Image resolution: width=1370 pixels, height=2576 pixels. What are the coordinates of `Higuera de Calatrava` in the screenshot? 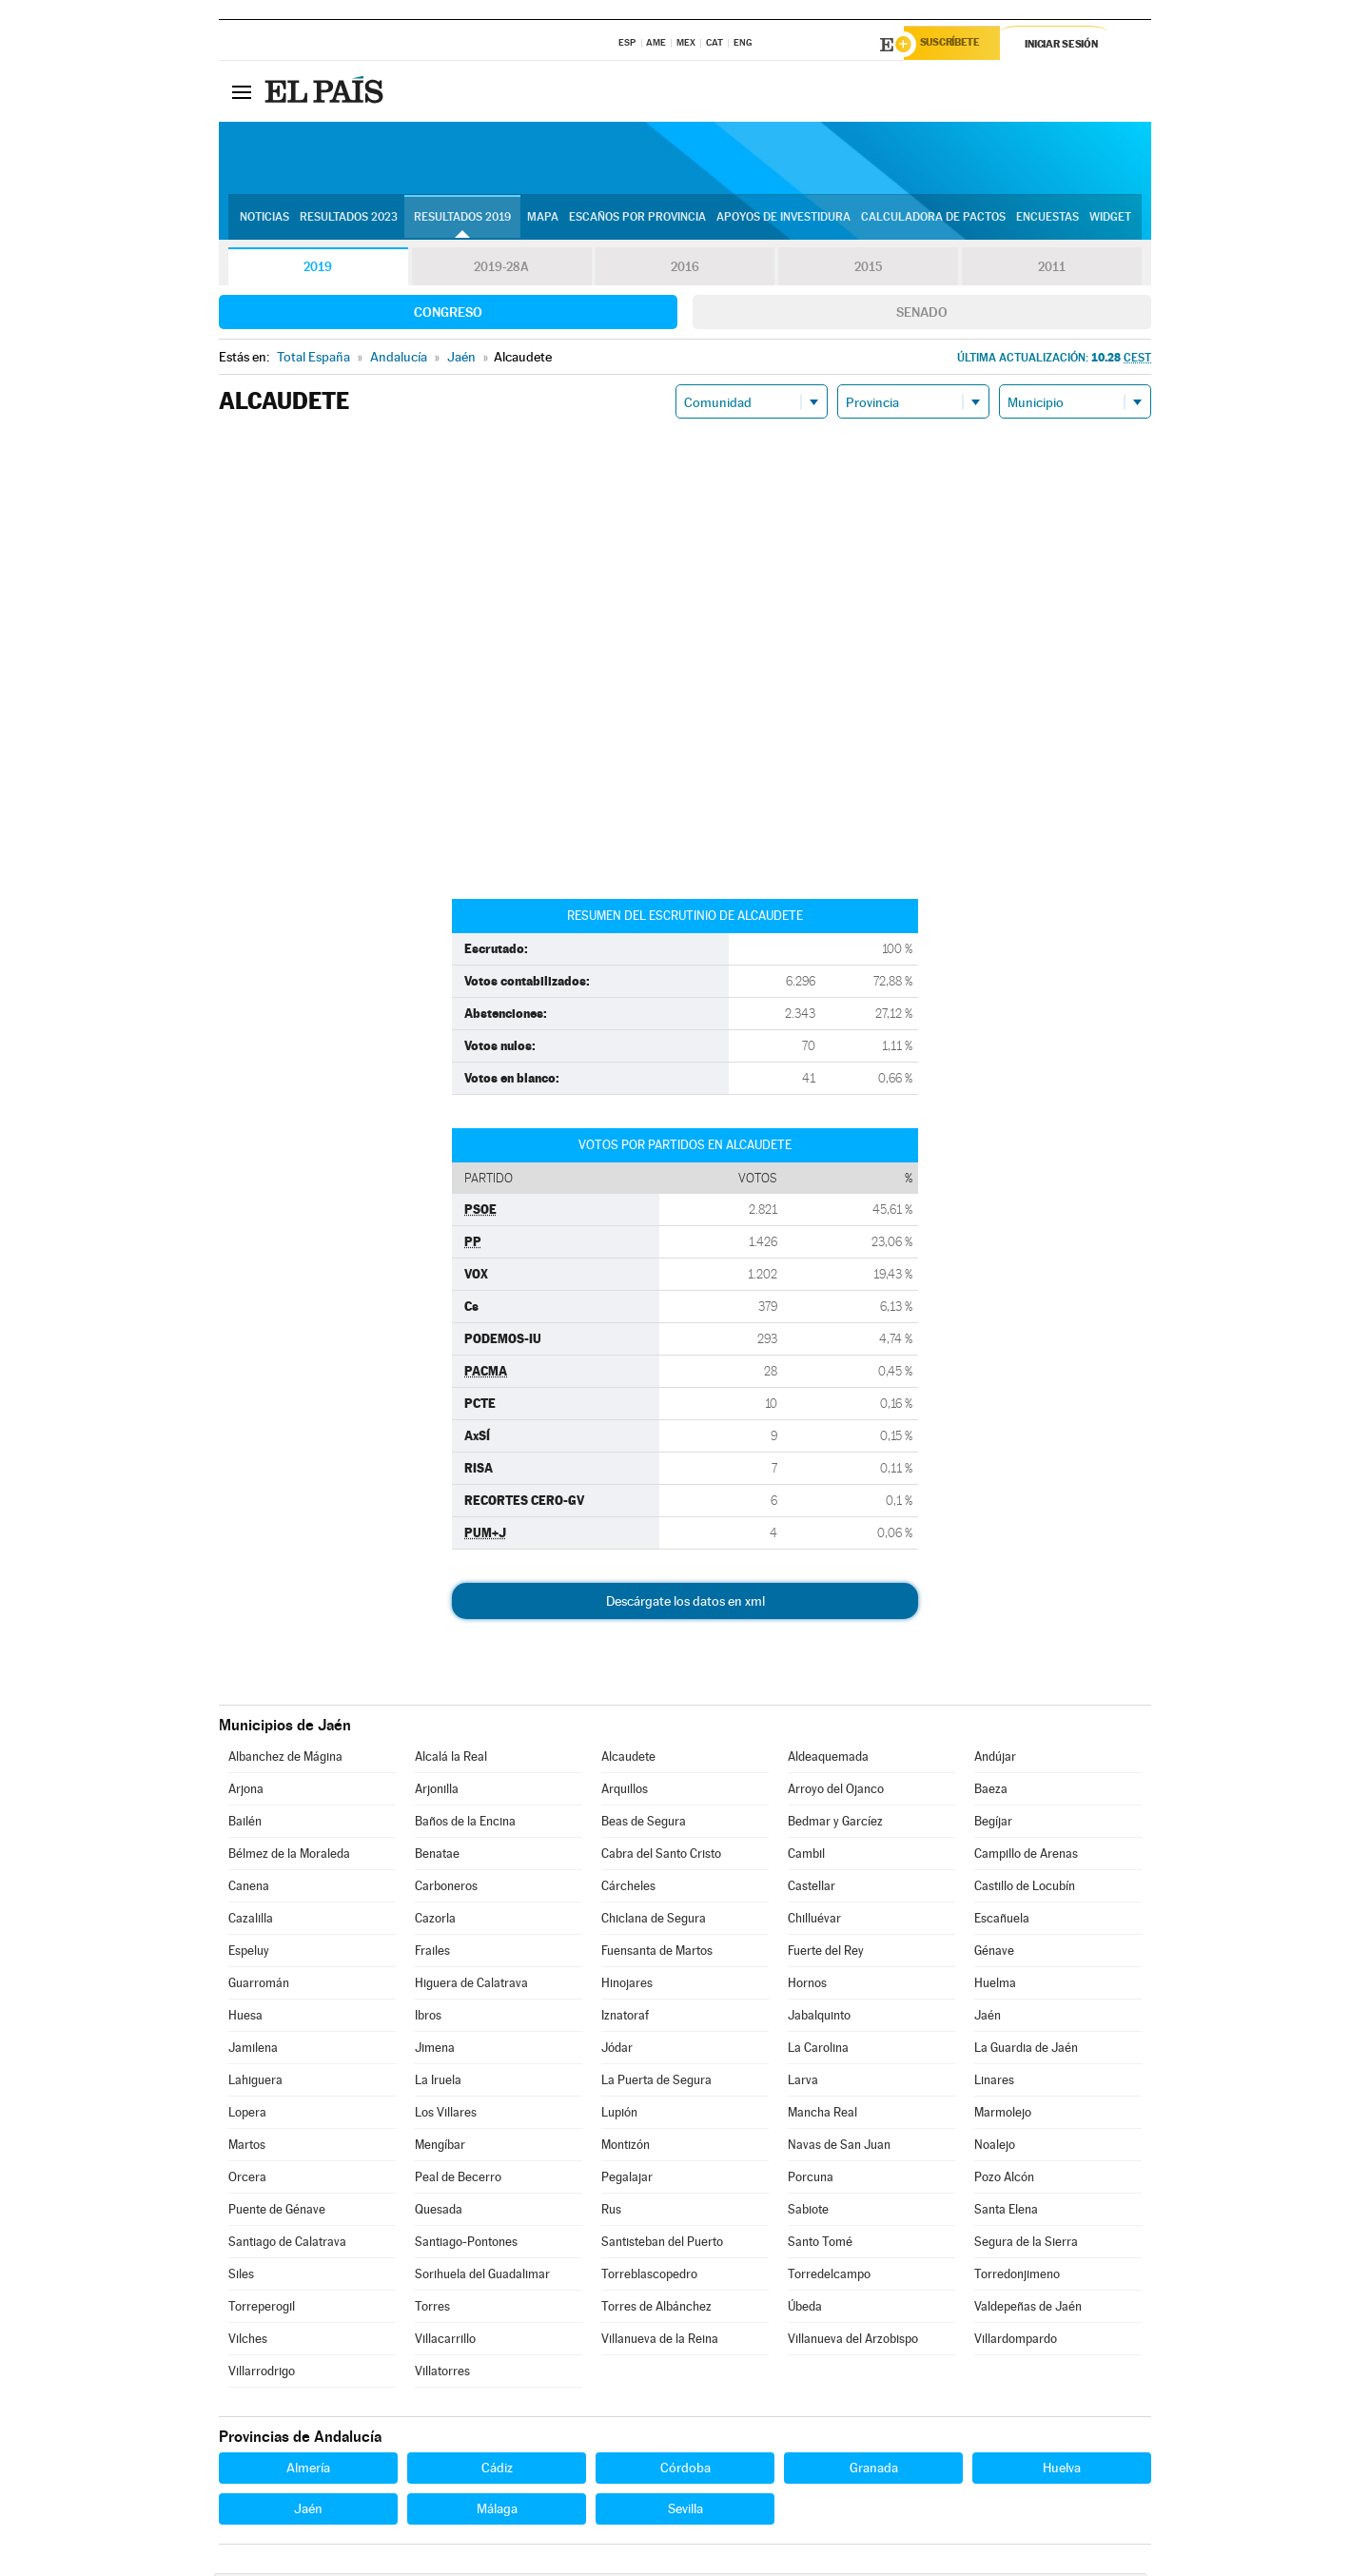 It's located at (471, 1986).